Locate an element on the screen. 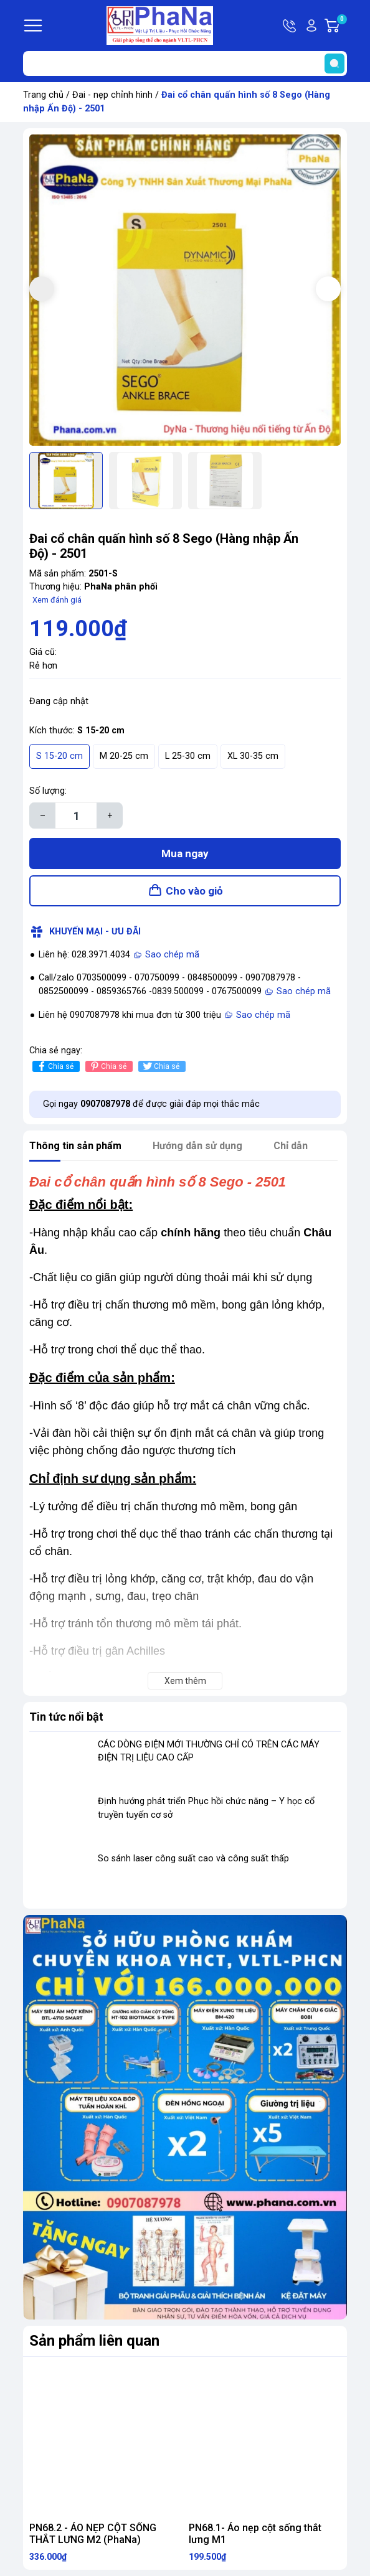  XL 30-35 cm is located at coordinates (252, 756).